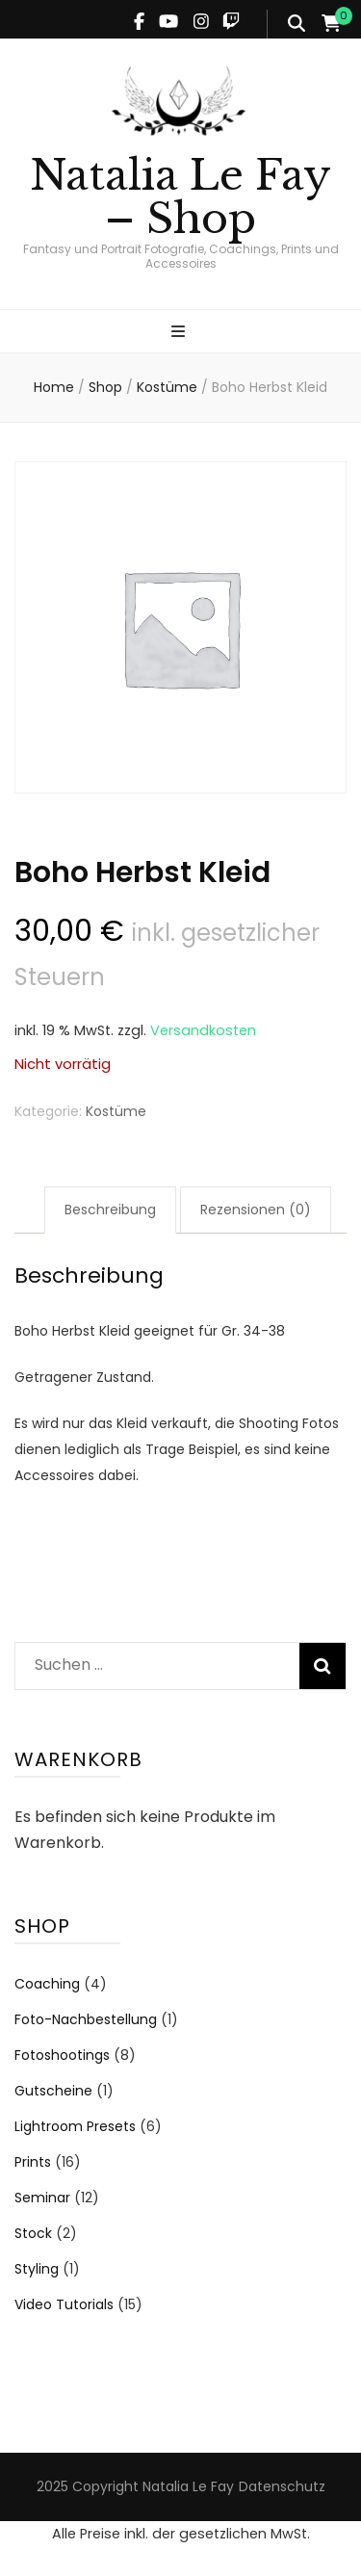 The height and width of the screenshot is (2576, 361). What do you see at coordinates (33, 2233) in the screenshot?
I see `Stock` at bounding box center [33, 2233].